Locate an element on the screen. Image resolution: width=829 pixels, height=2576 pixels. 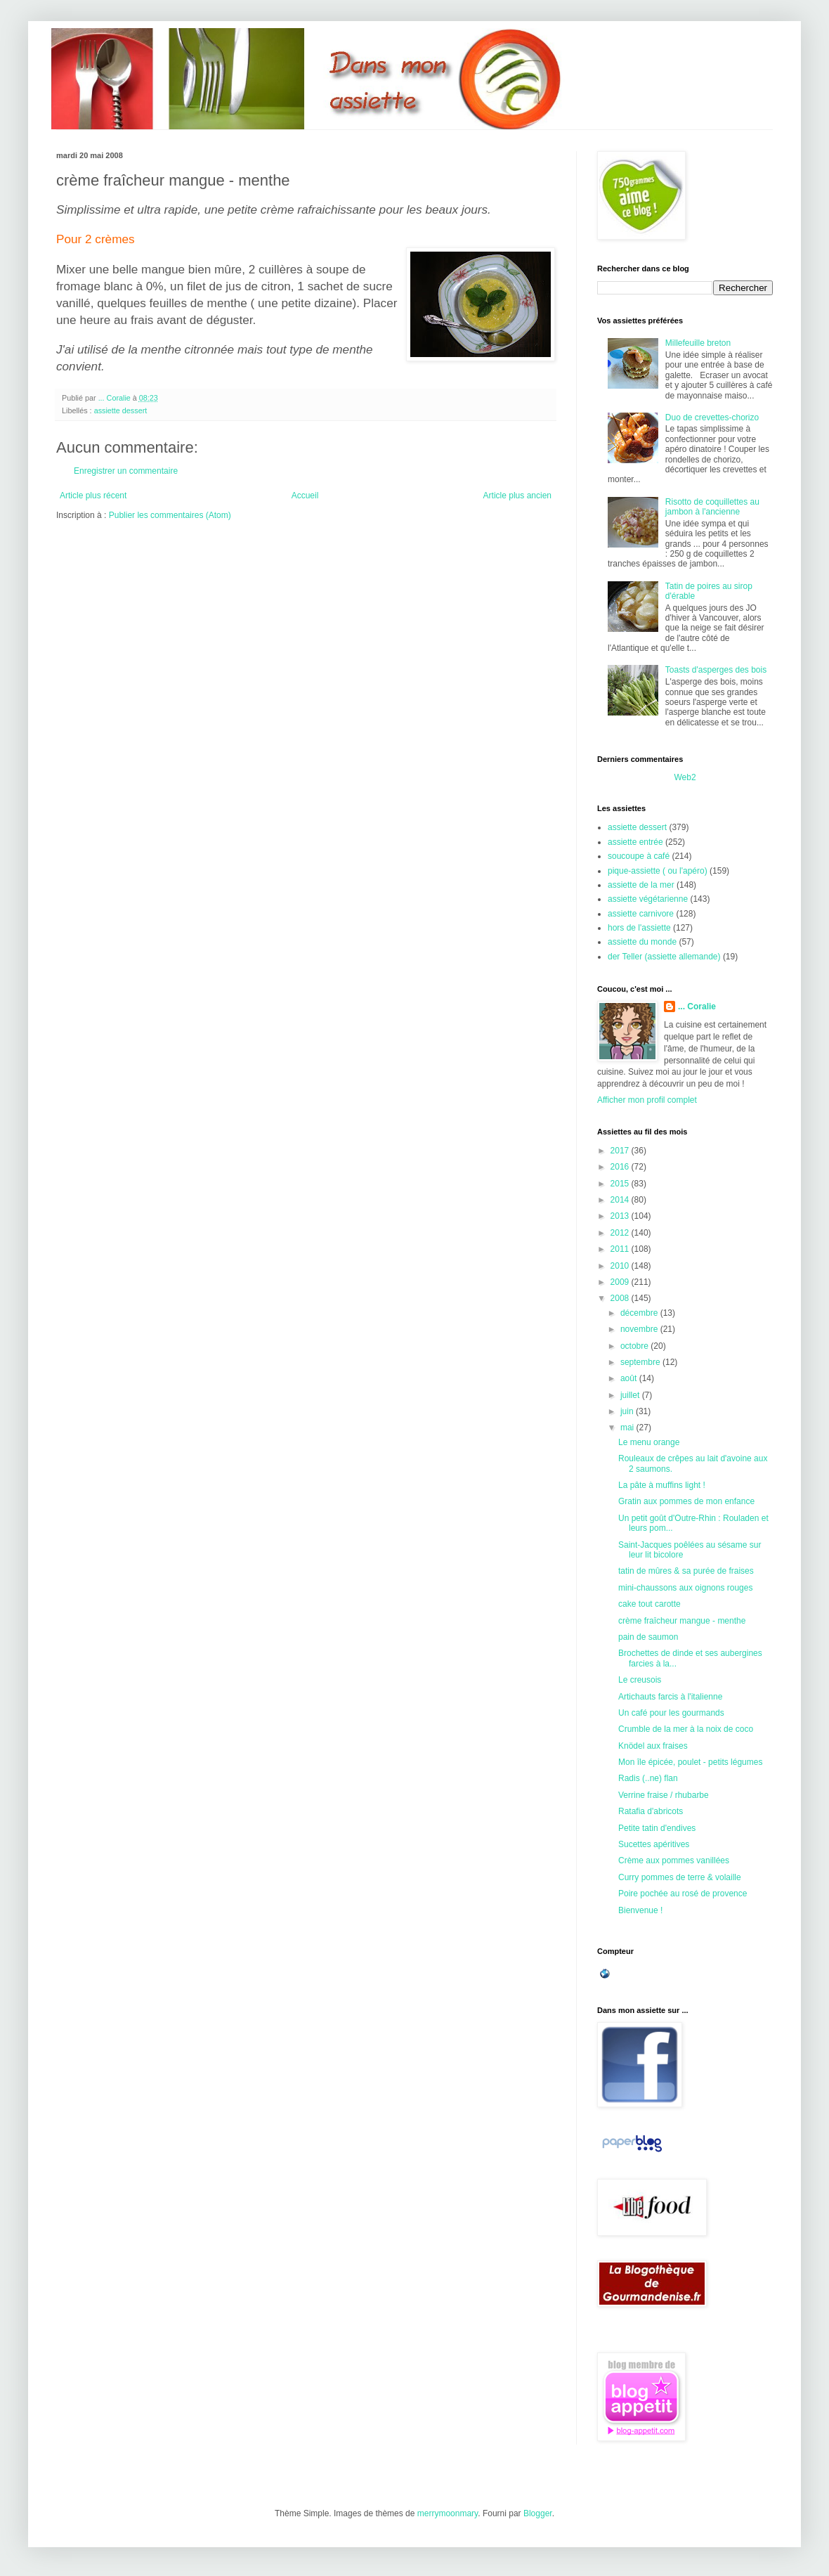
août is located at coordinates (629, 1378).